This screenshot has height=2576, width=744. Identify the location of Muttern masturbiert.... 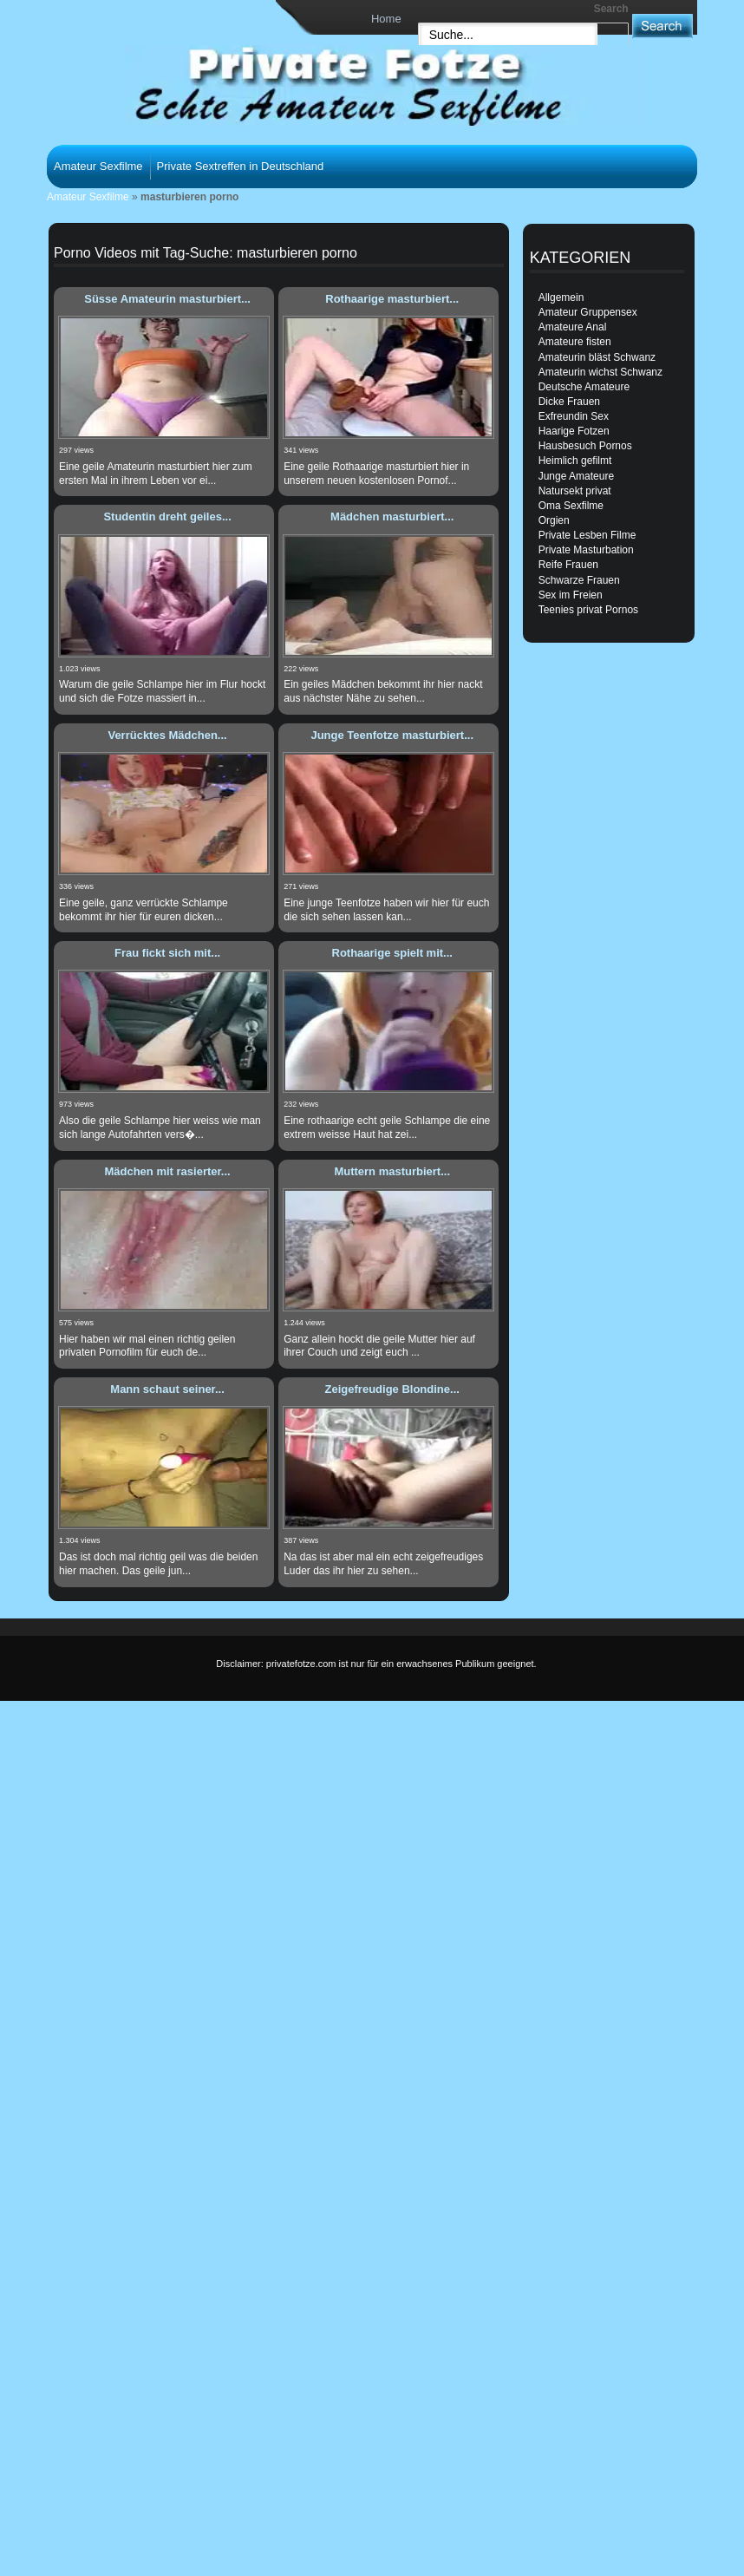
(392, 1171).